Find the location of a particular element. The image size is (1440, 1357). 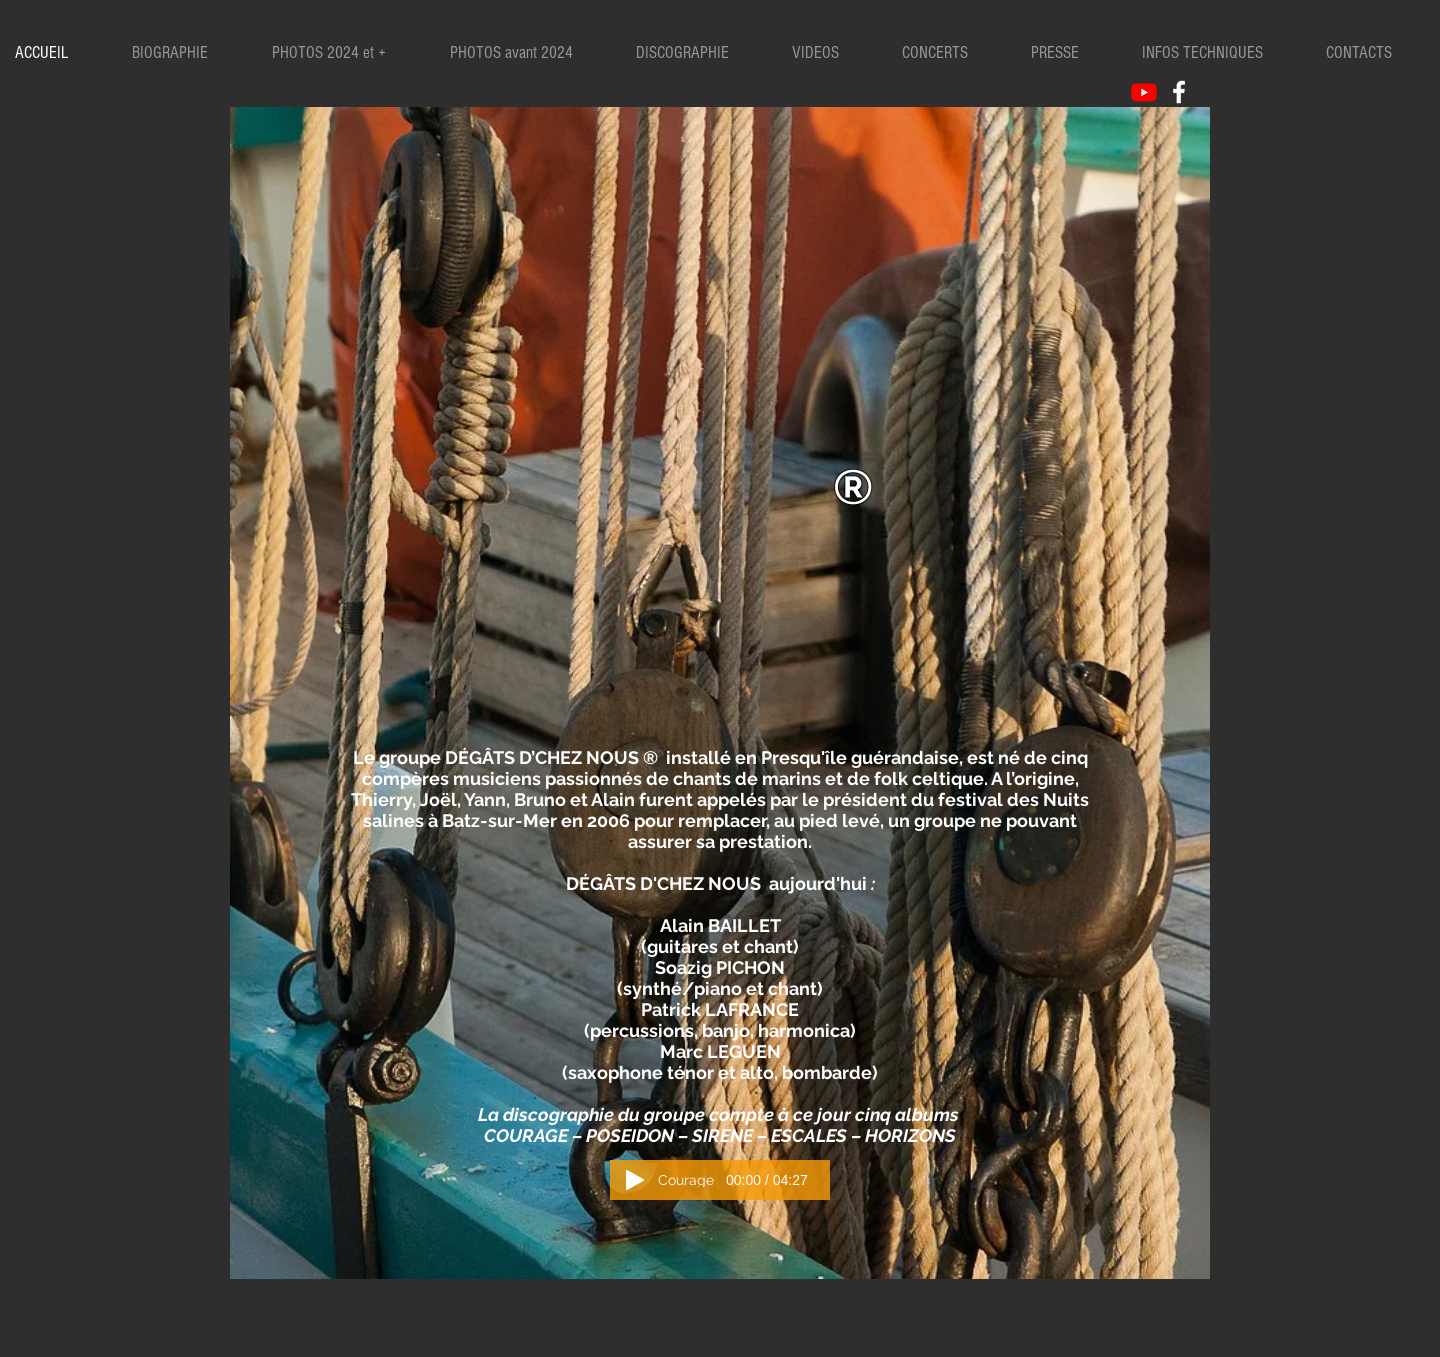

[Play] is located at coordinates (635, 1180).